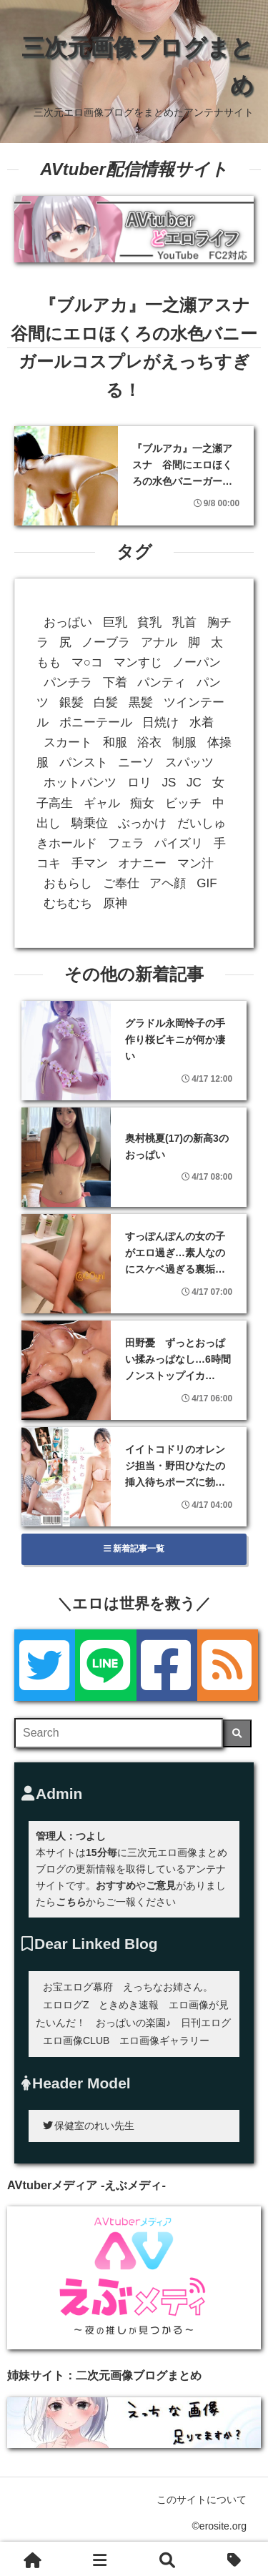 The image size is (268, 2576). What do you see at coordinates (68, 903) in the screenshot?
I see `むちむち` at bounding box center [68, 903].